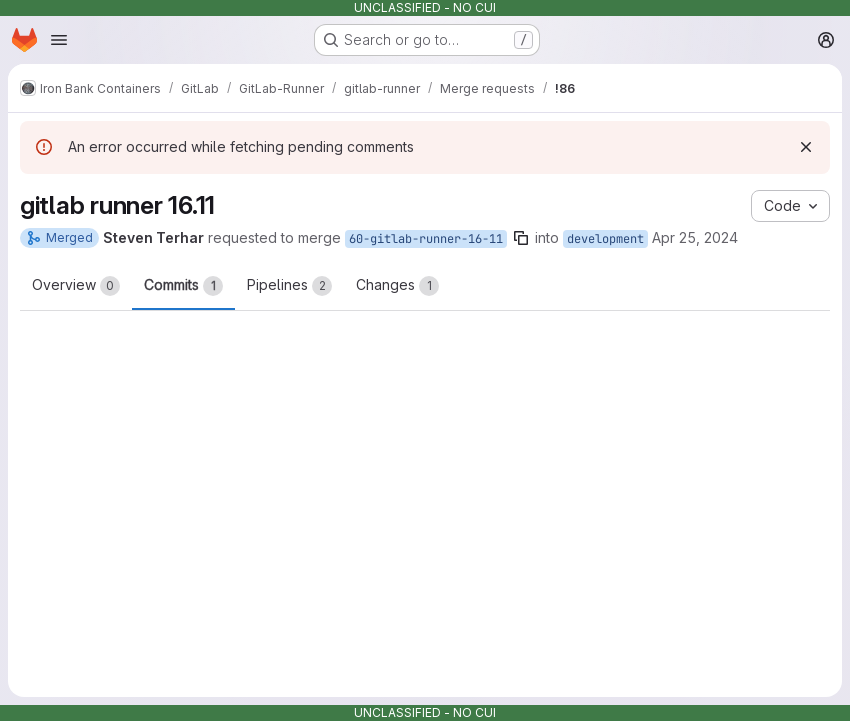  What do you see at coordinates (397, 286) in the screenshot?
I see `Changes` at bounding box center [397, 286].